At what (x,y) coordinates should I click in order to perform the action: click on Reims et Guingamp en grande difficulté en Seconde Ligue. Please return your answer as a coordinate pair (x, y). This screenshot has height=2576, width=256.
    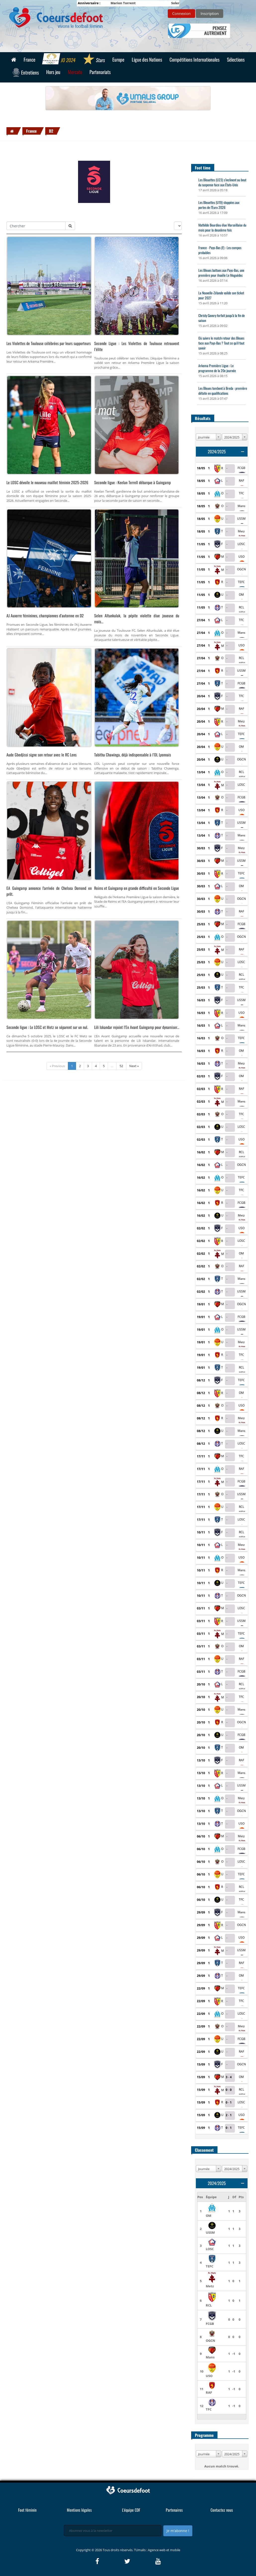
    Looking at the image, I should click on (136, 888).